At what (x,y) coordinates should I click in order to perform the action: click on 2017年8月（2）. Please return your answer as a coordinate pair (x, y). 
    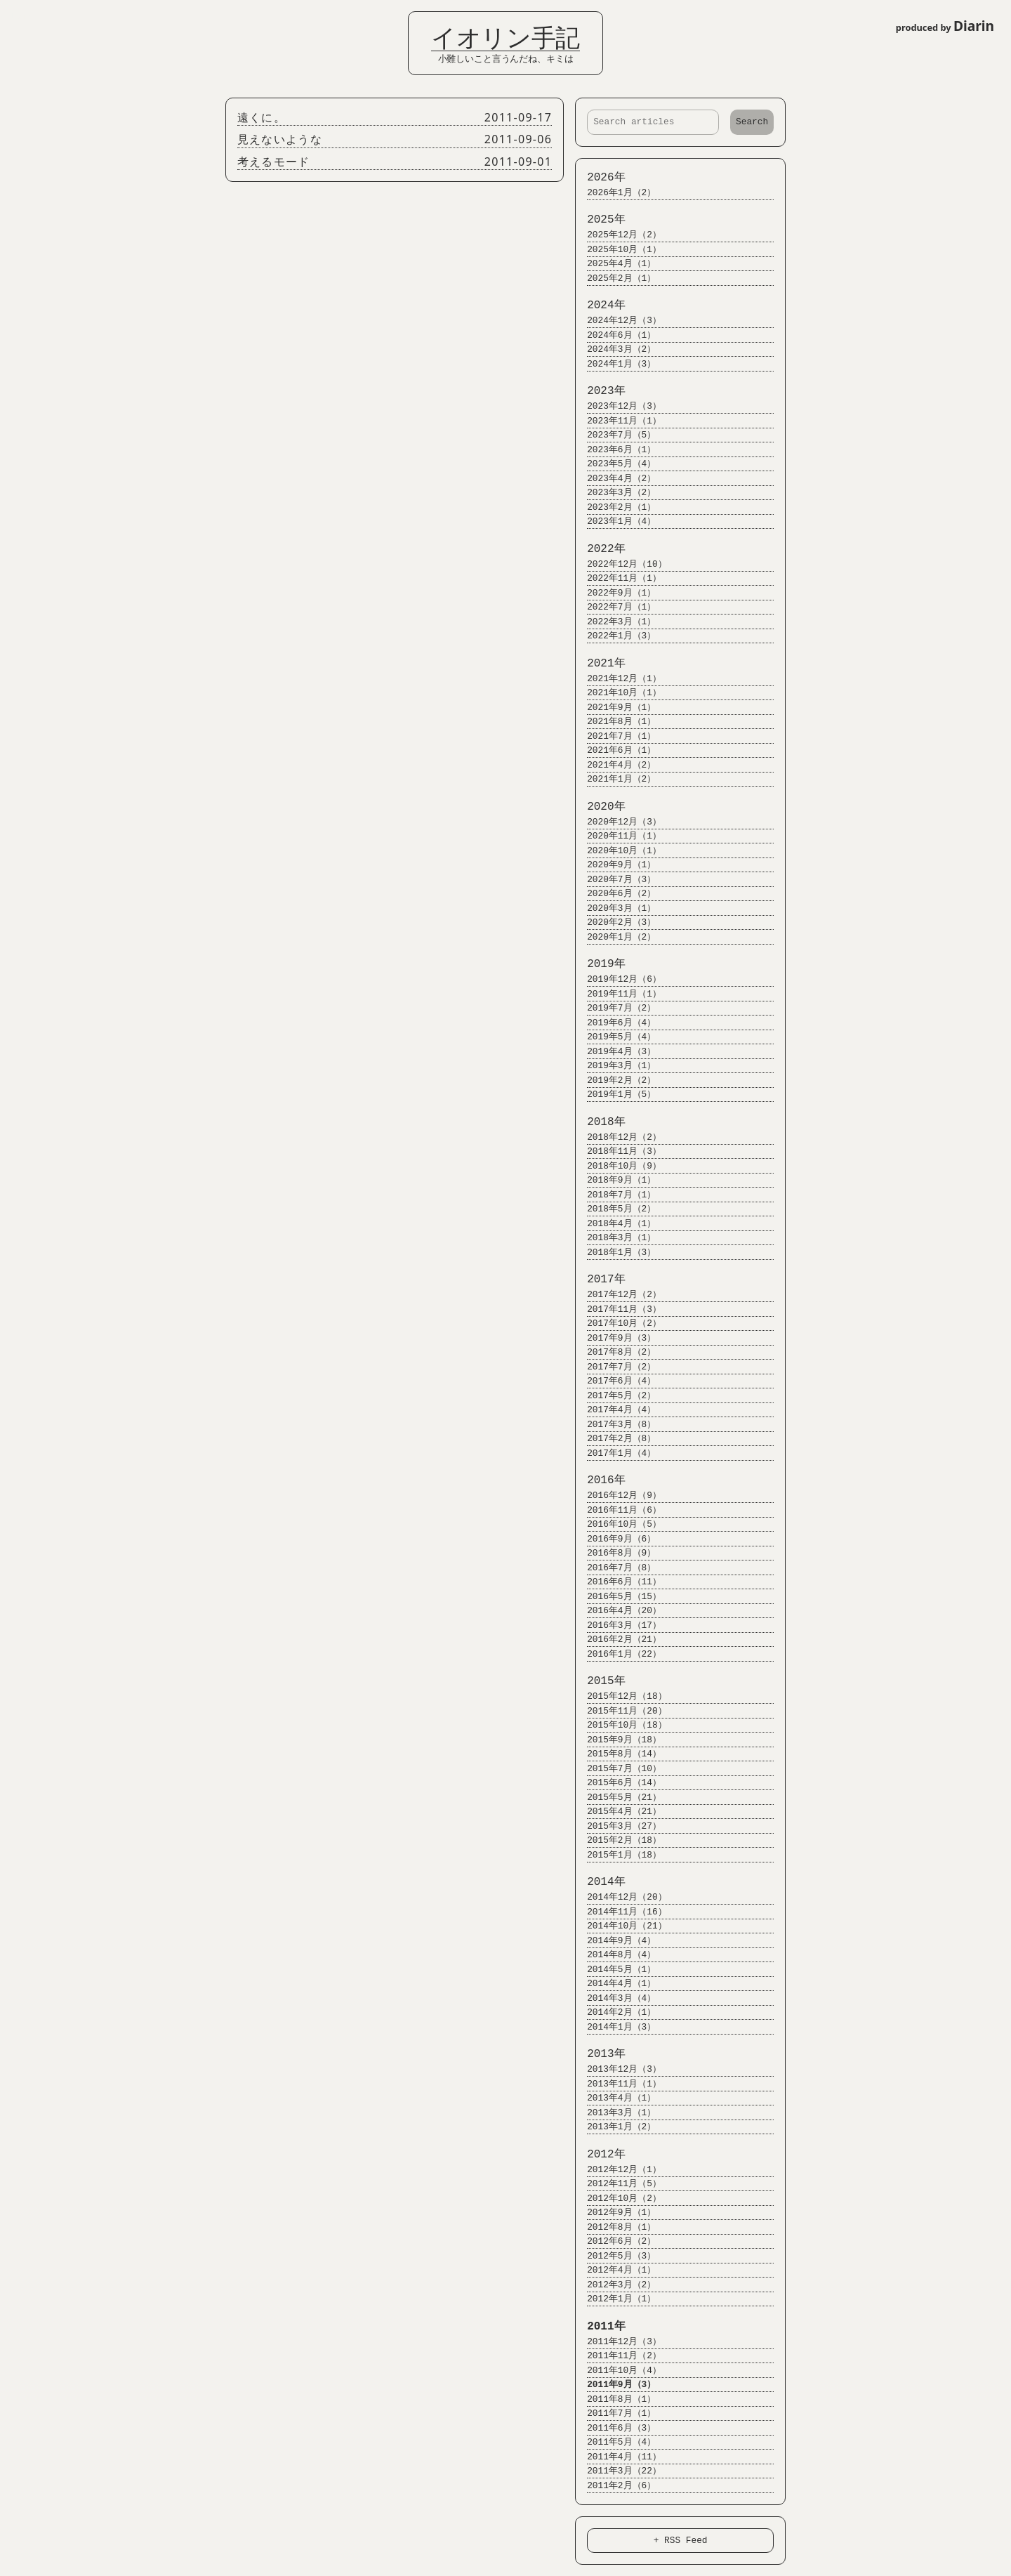
    Looking at the image, I should click on (615, 1352).